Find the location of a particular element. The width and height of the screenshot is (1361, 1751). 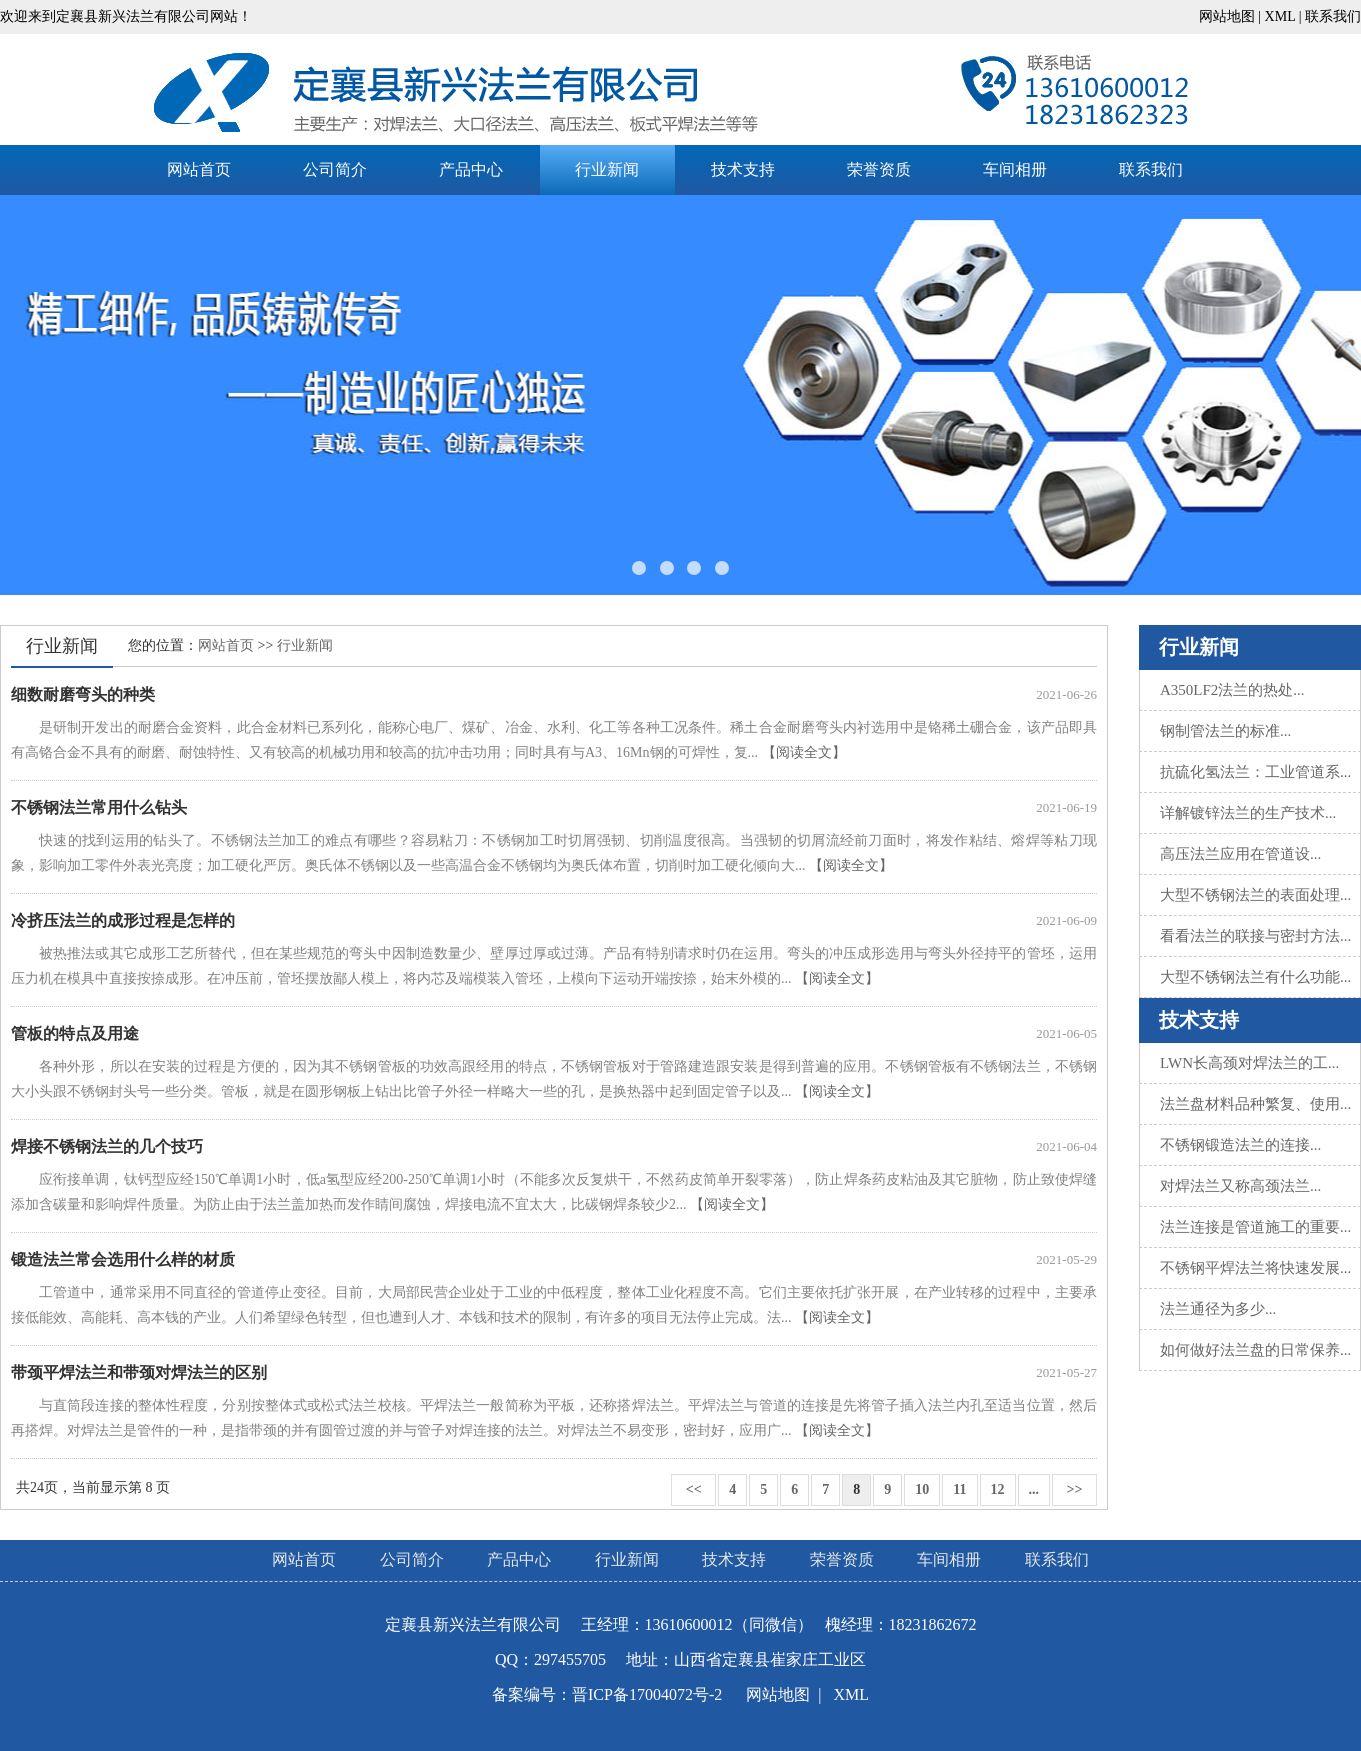

<< is located at coordinates (693, 1489).